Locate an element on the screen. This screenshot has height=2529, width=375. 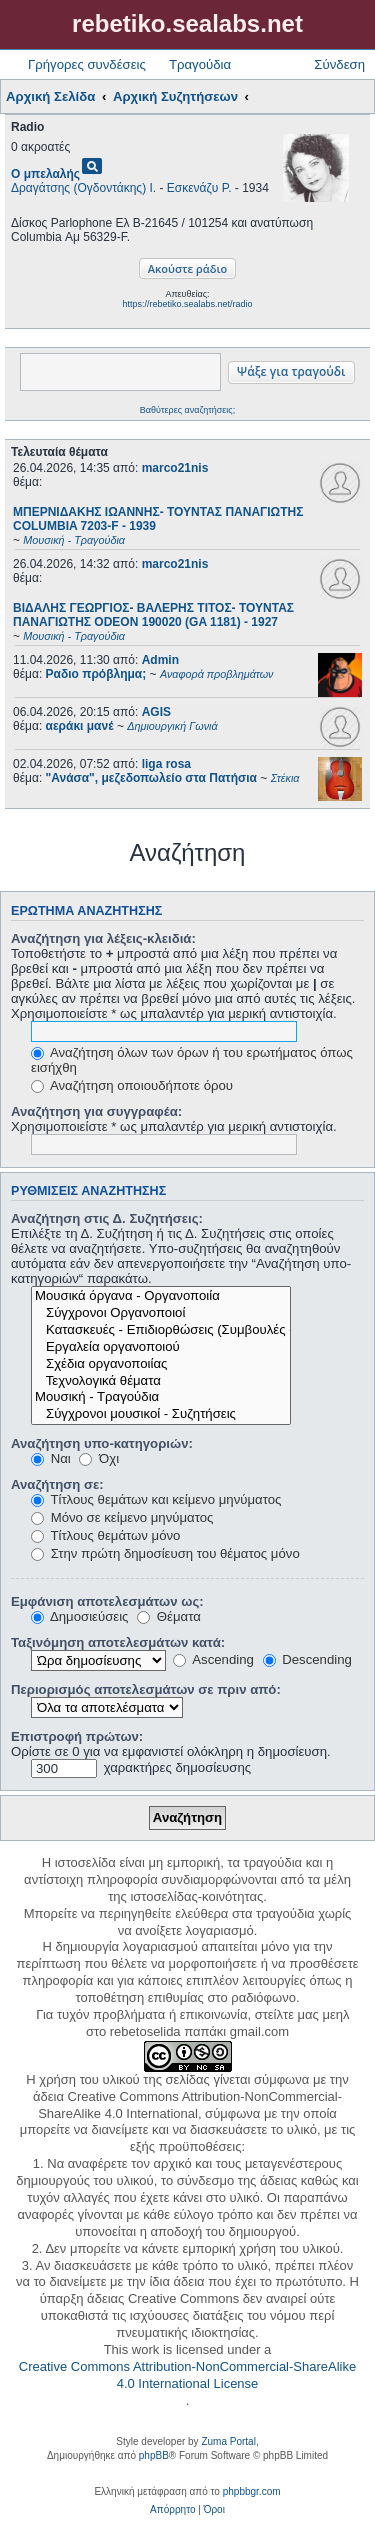
Σύγχρονοι μουσικοί - Συζητήσεις is located at coordinates (161, 1414).